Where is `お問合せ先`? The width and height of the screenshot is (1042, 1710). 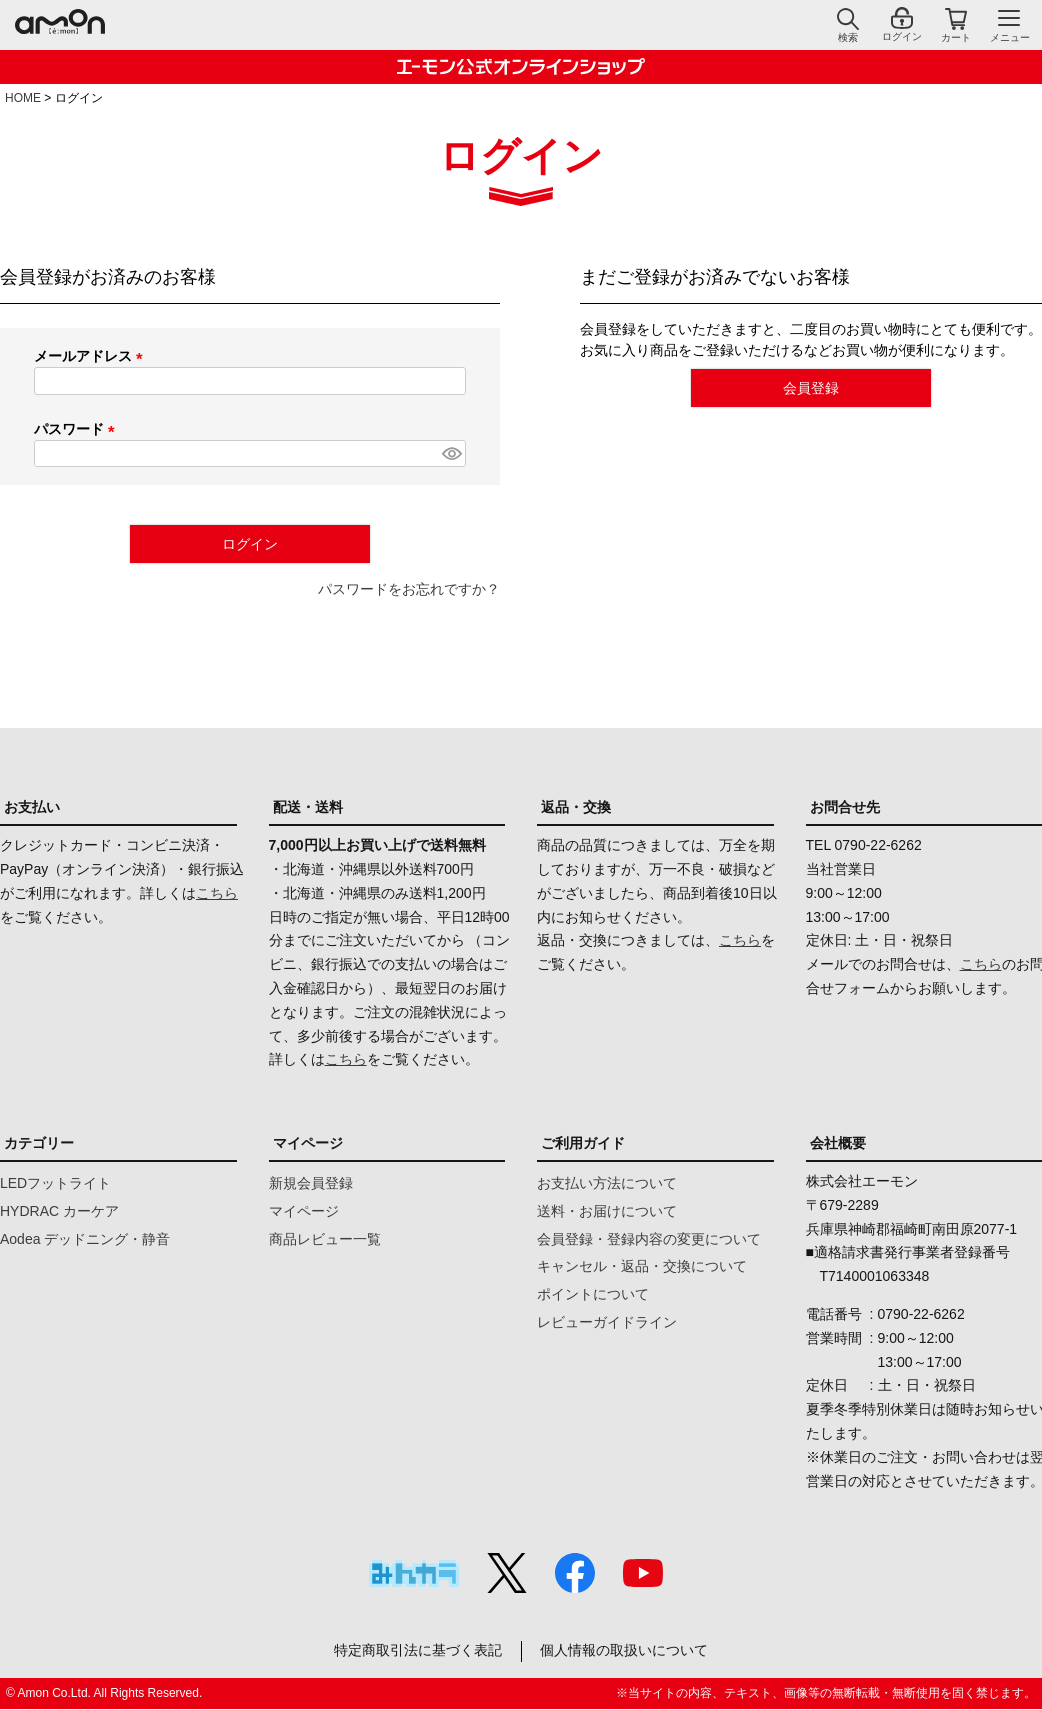 お問合せ先 is located at coordinates (845, 807).